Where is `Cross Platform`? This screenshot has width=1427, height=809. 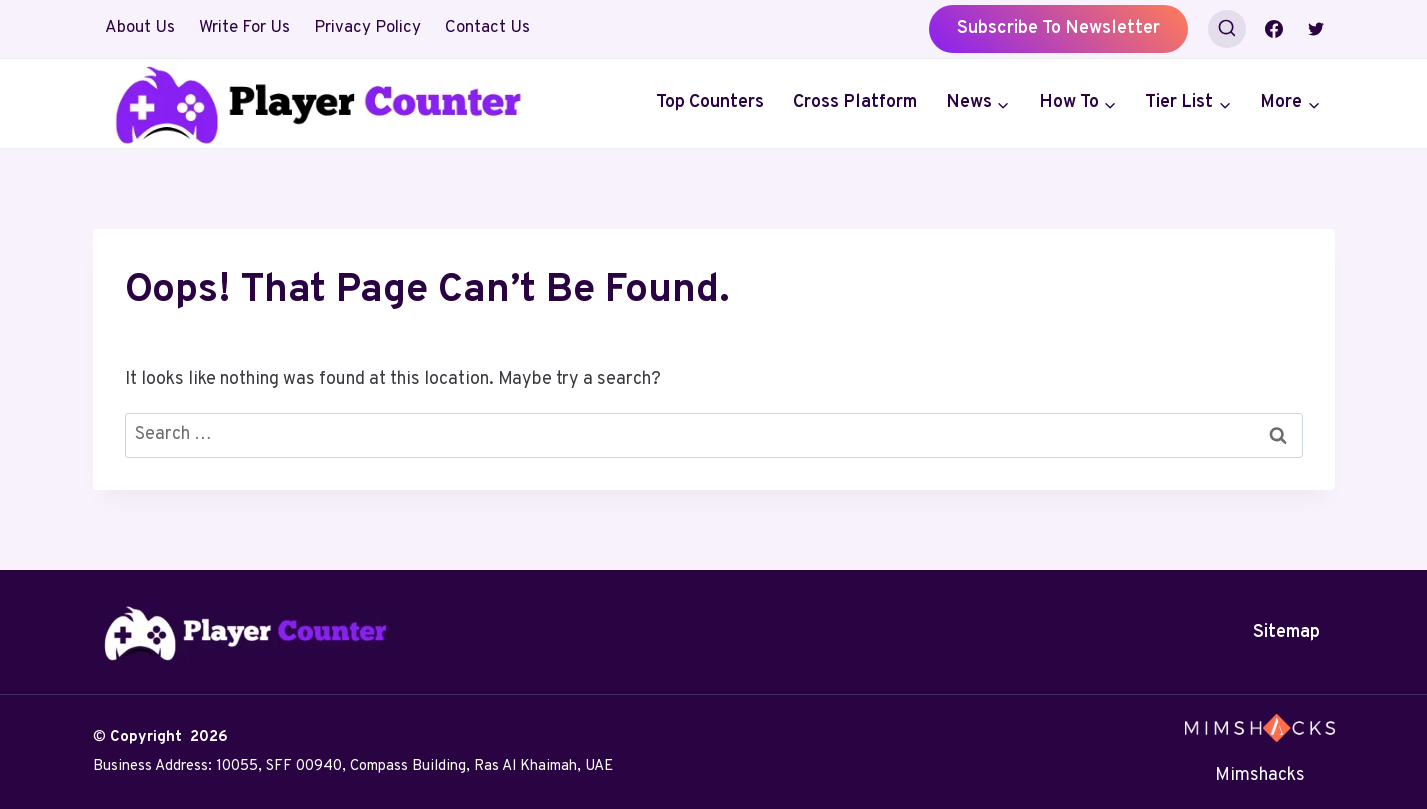
Cross Platform is located at coordinates (855, 102).